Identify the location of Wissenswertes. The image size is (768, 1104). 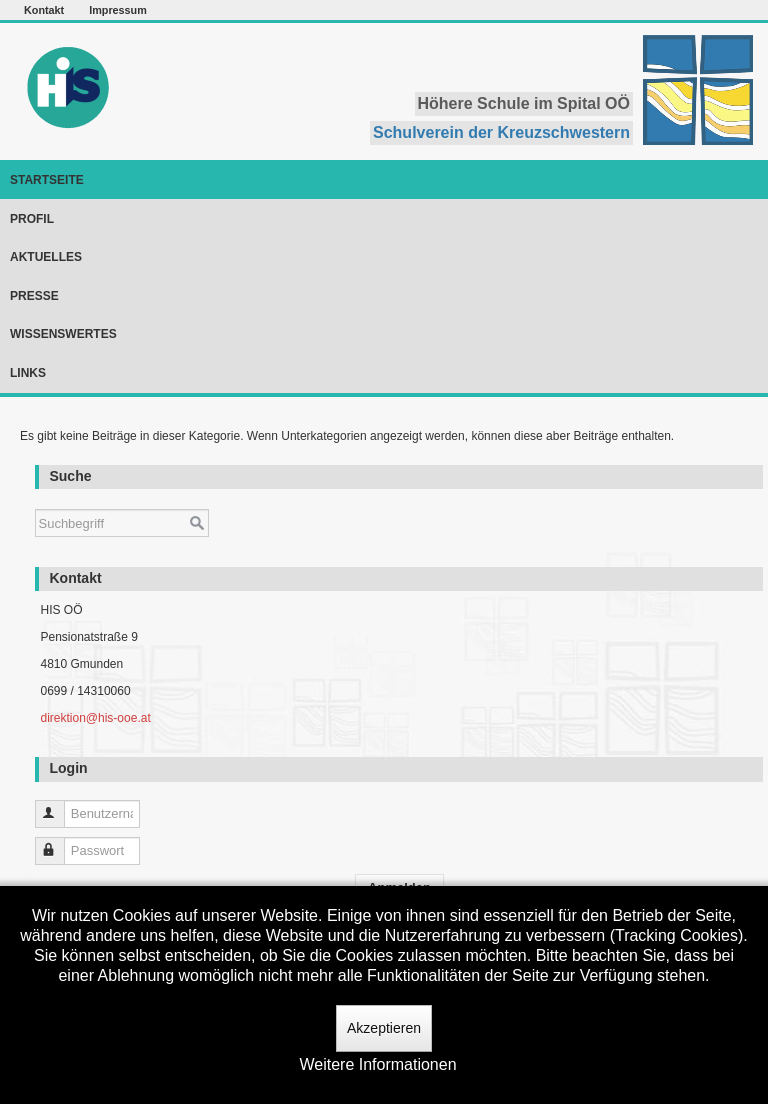
(63, 334).